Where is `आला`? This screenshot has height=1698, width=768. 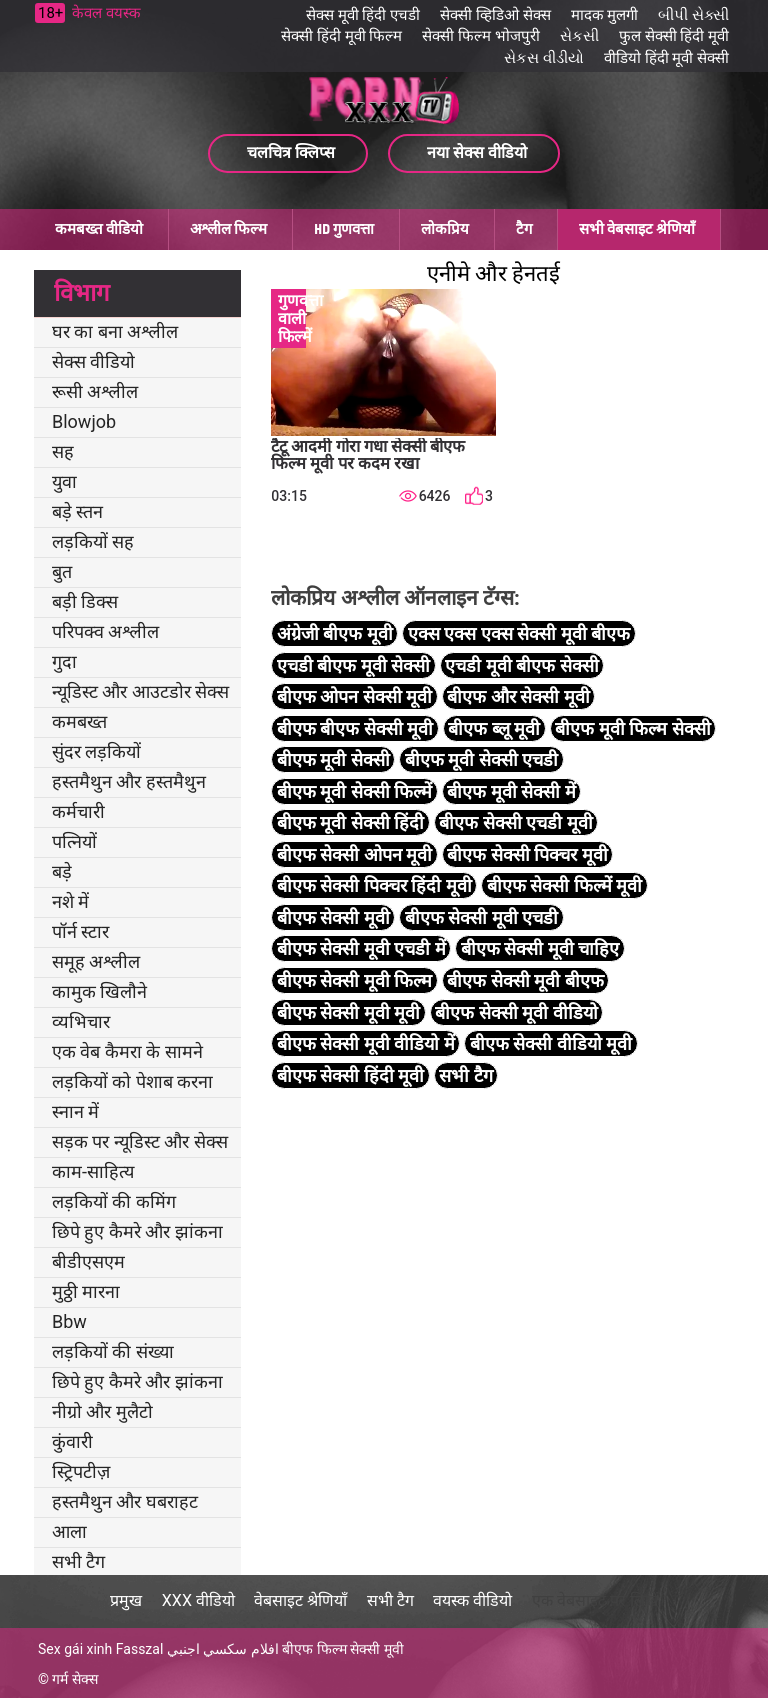 आला is located at coordinates (69, 1531).